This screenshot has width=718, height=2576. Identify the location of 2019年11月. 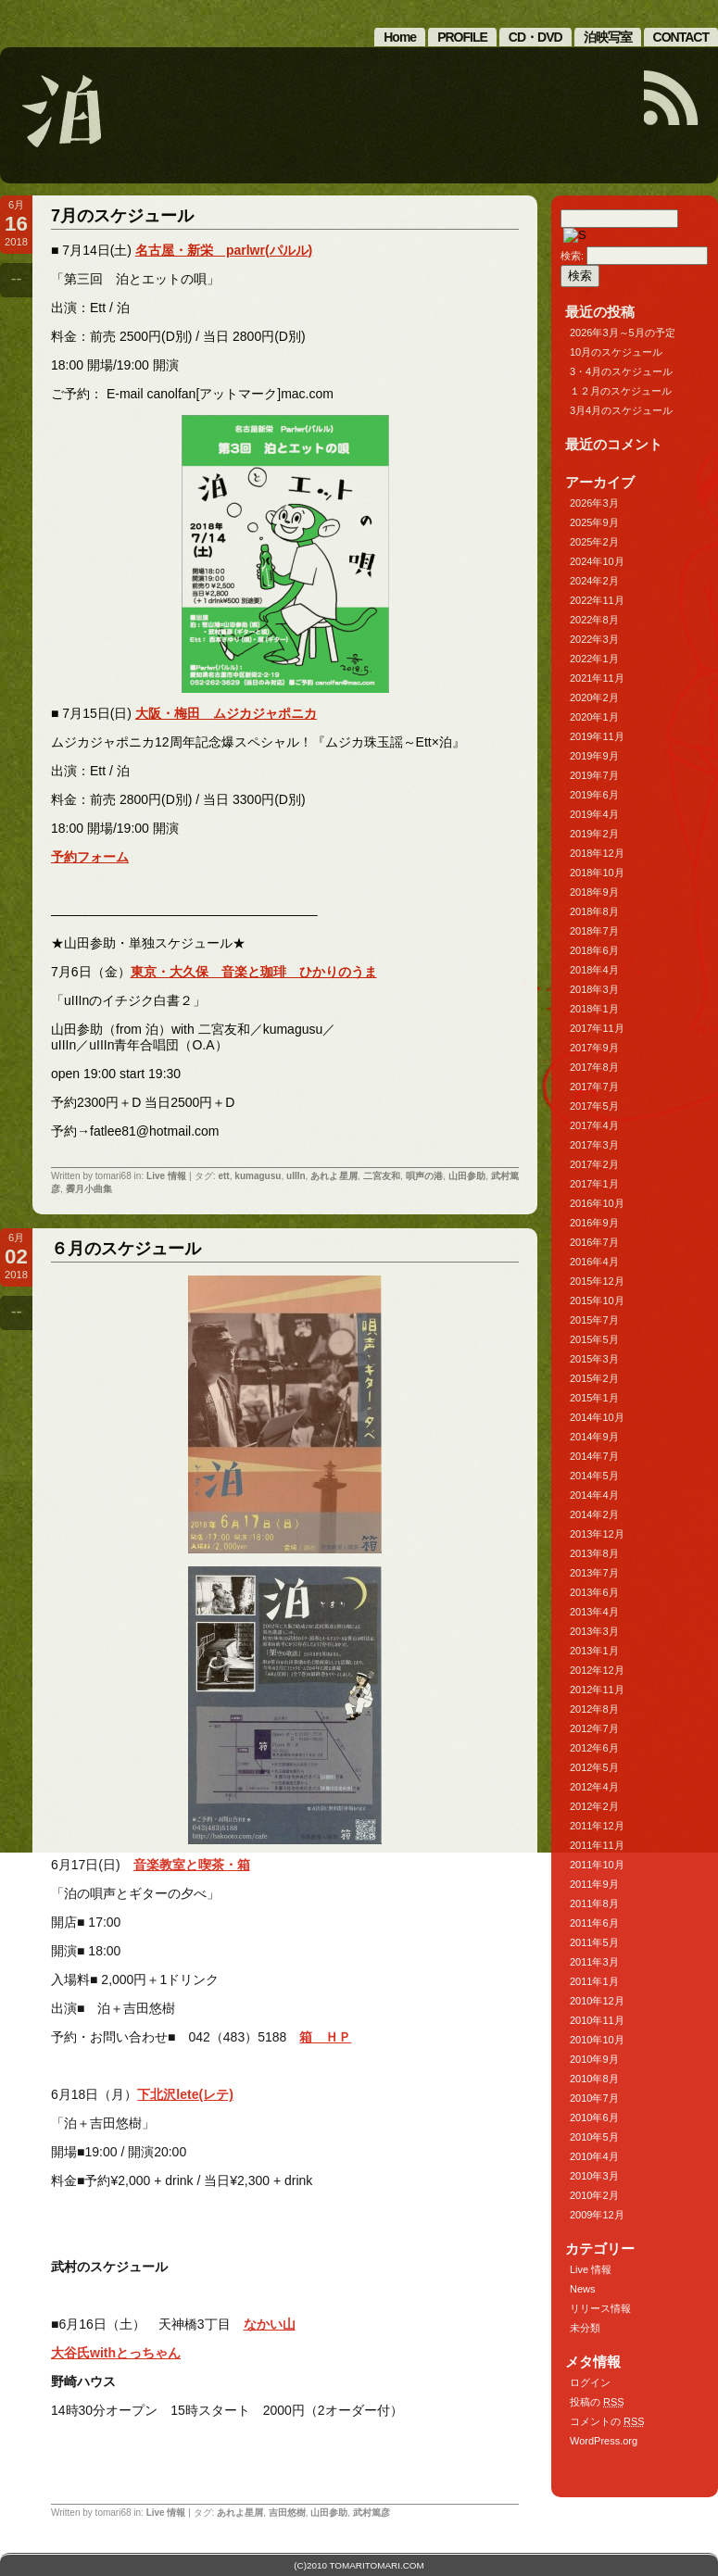
(597, 736).